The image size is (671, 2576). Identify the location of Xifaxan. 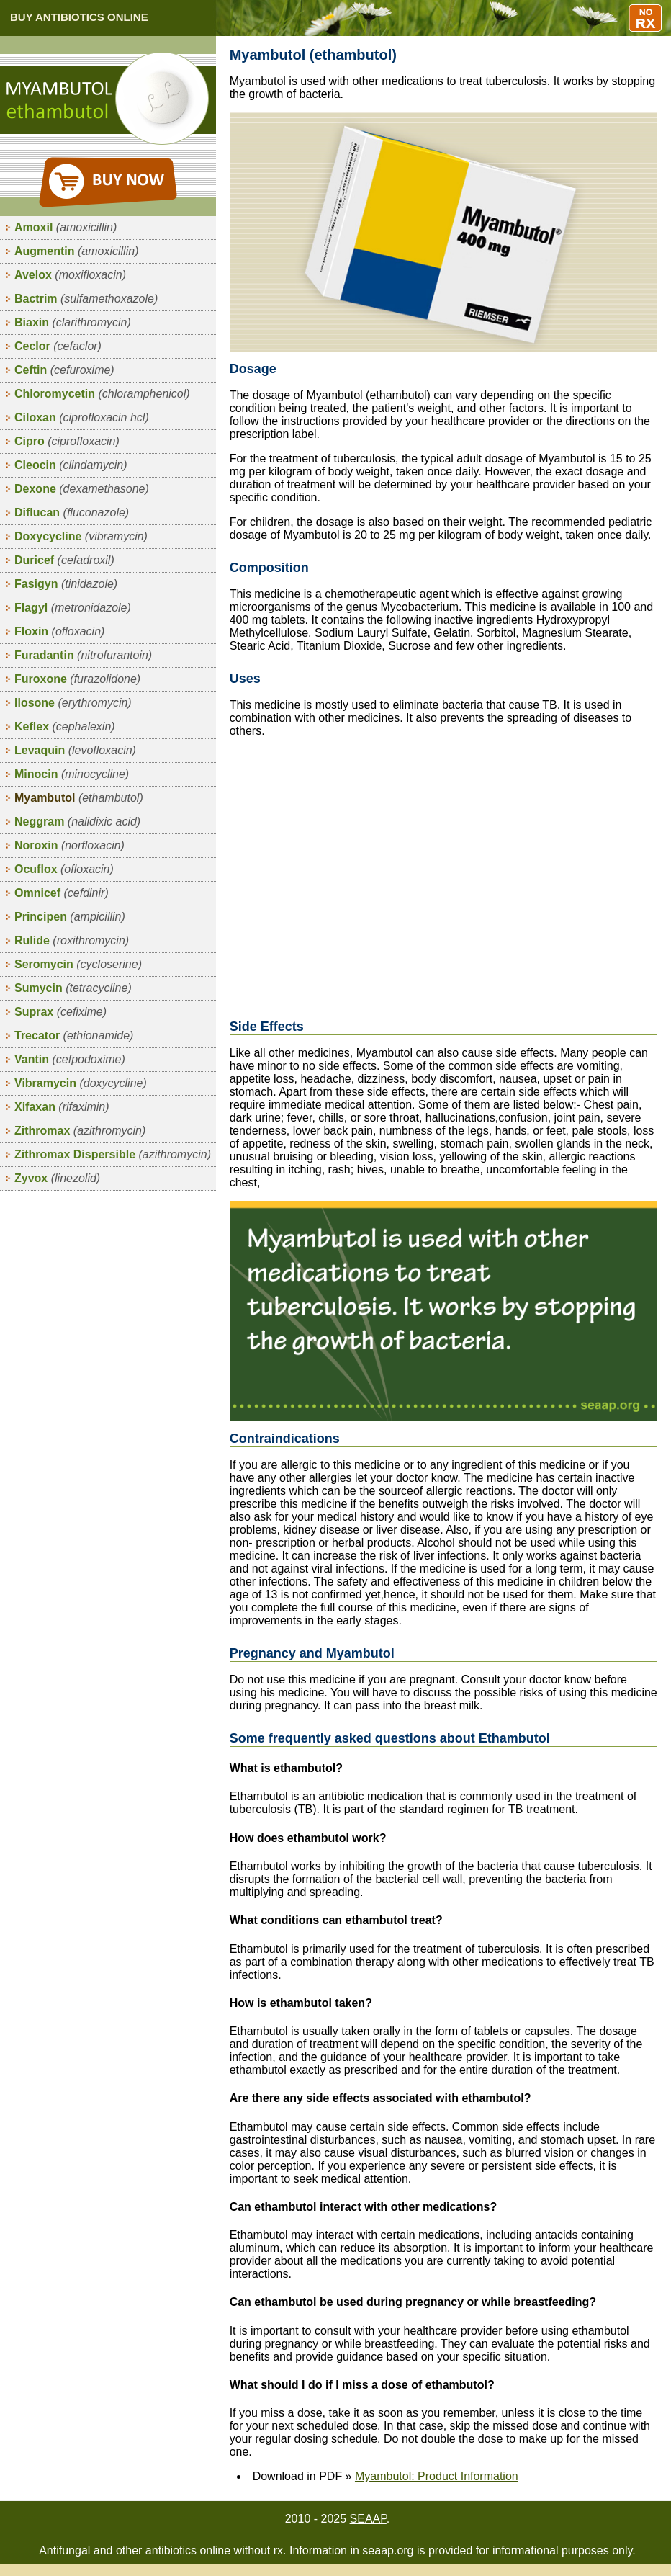
(61, 1107).